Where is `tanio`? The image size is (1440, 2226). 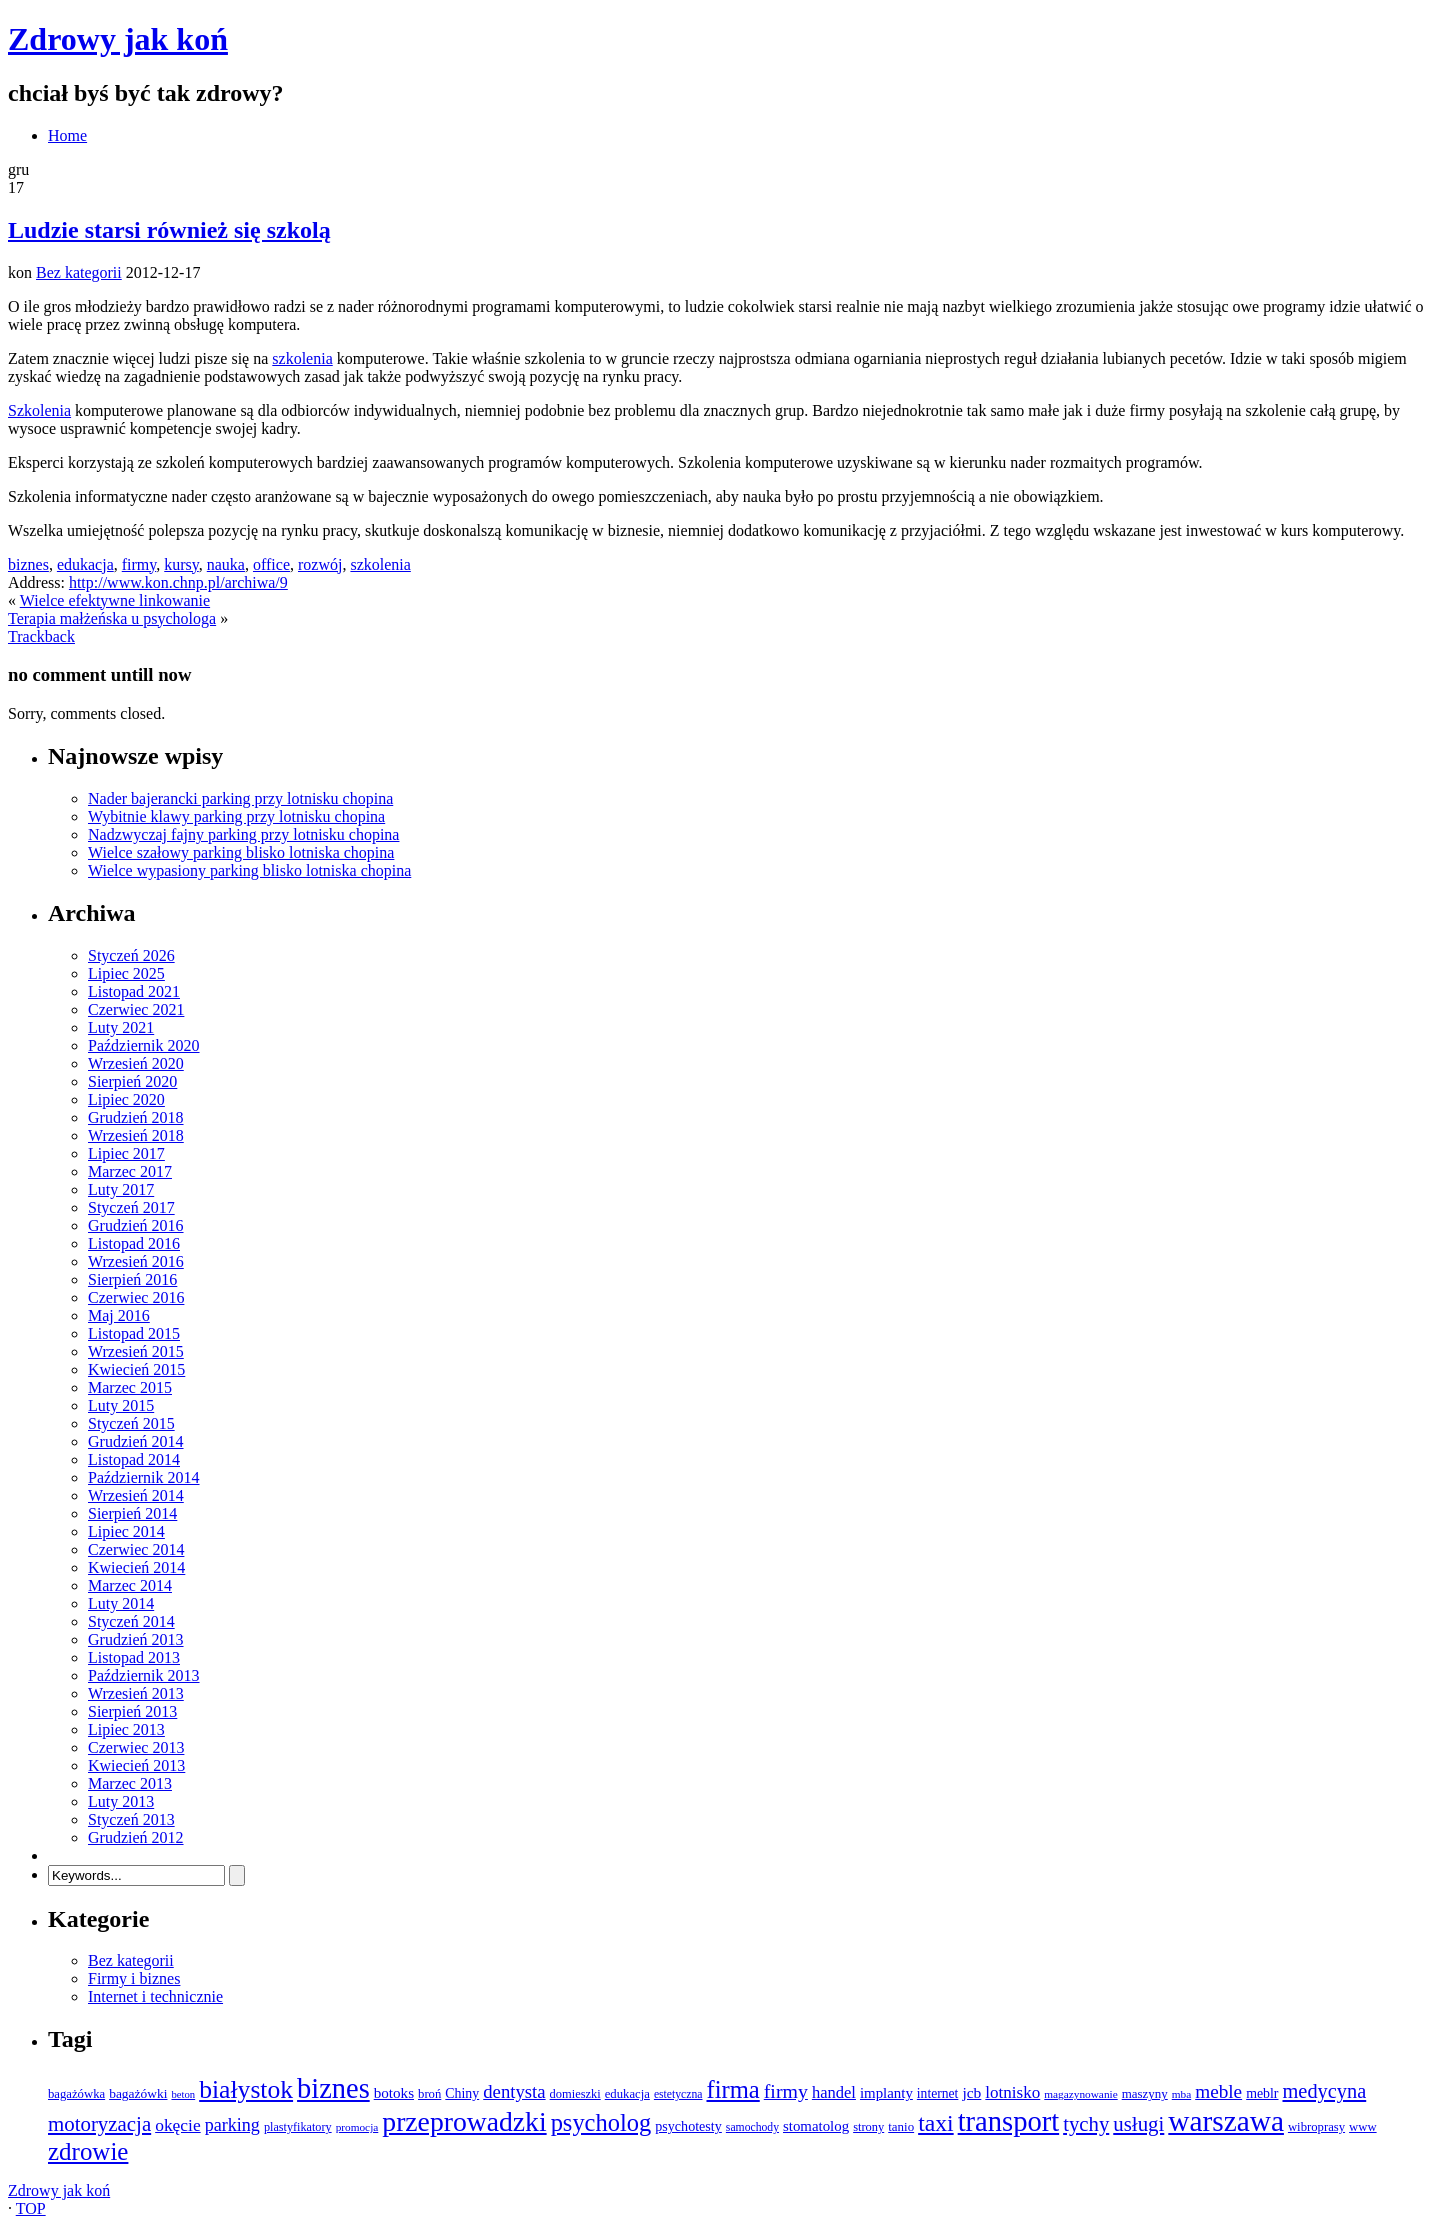 tanio is located at coordinates (901, 2126).